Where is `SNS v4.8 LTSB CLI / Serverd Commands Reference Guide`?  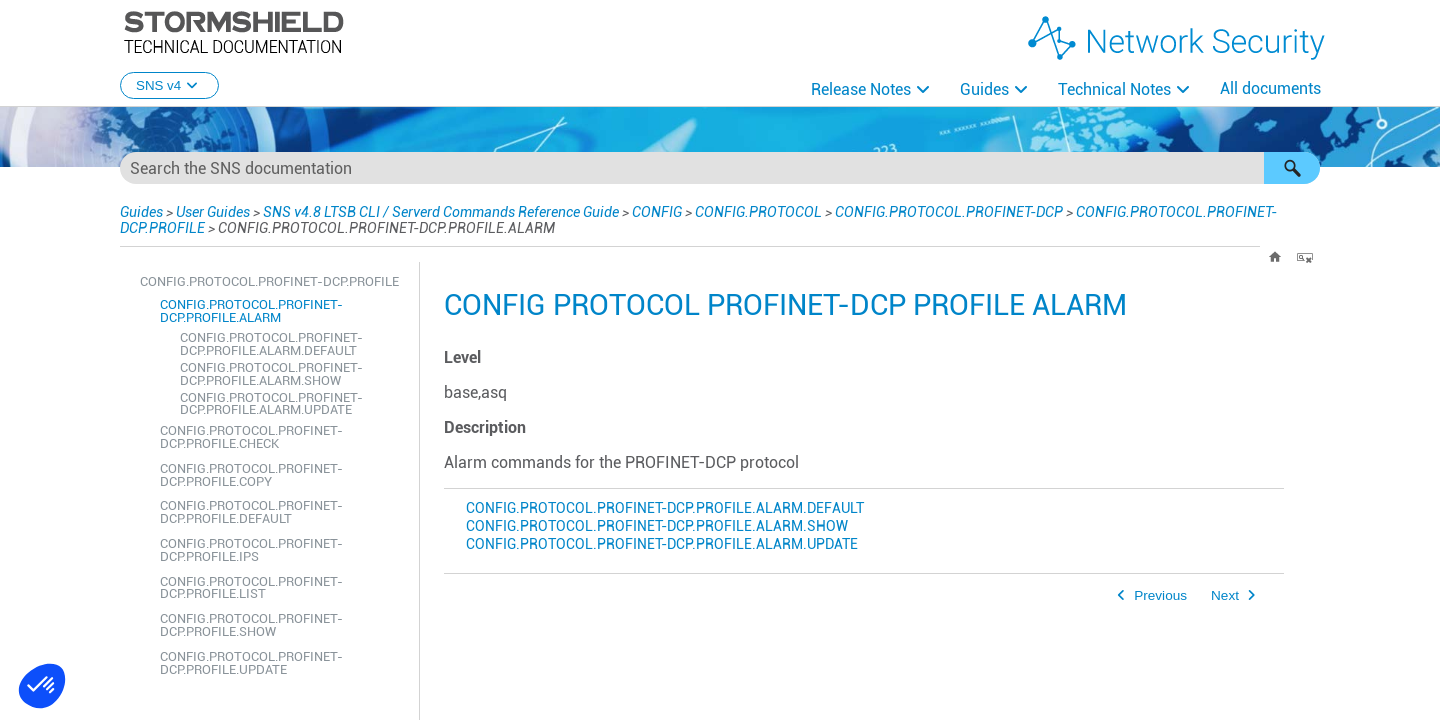 SNS v4.8 LTSB CLI / Serverd Commands Reference Guide is located at coordinates (441, 212).